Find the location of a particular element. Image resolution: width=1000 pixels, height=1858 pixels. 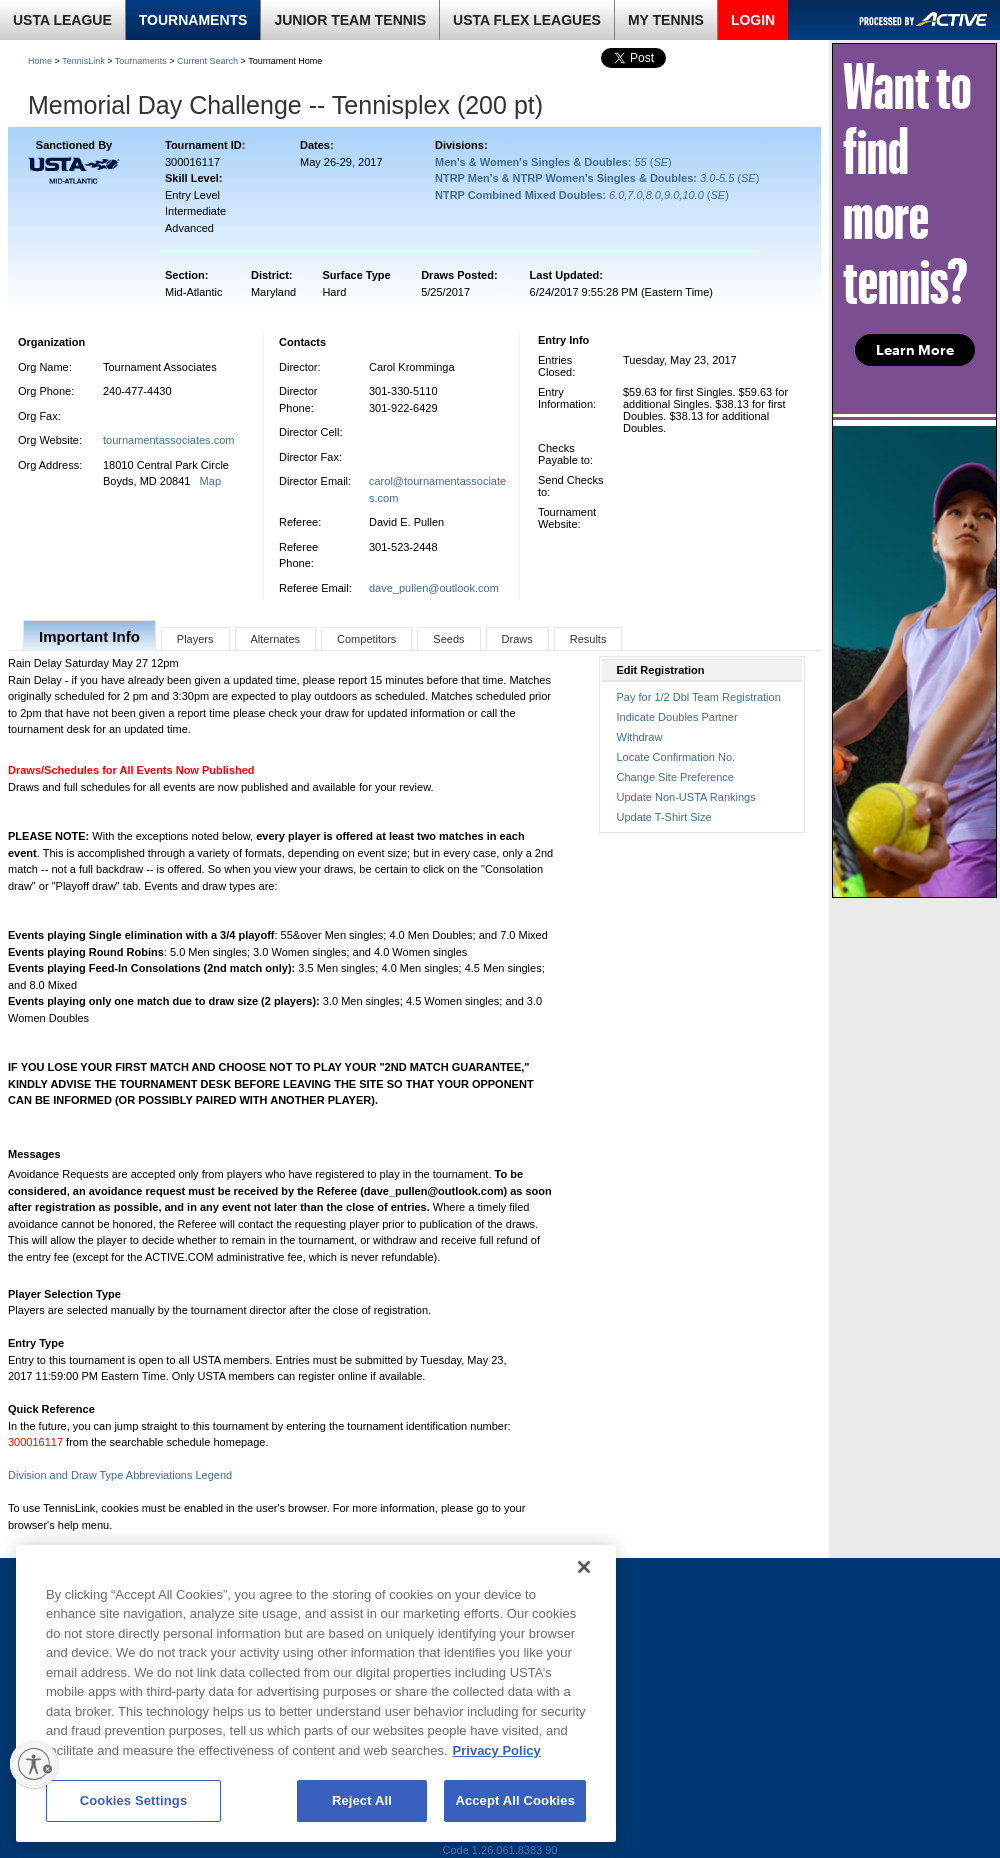

TennisLink is located at coordinates (83, 61).